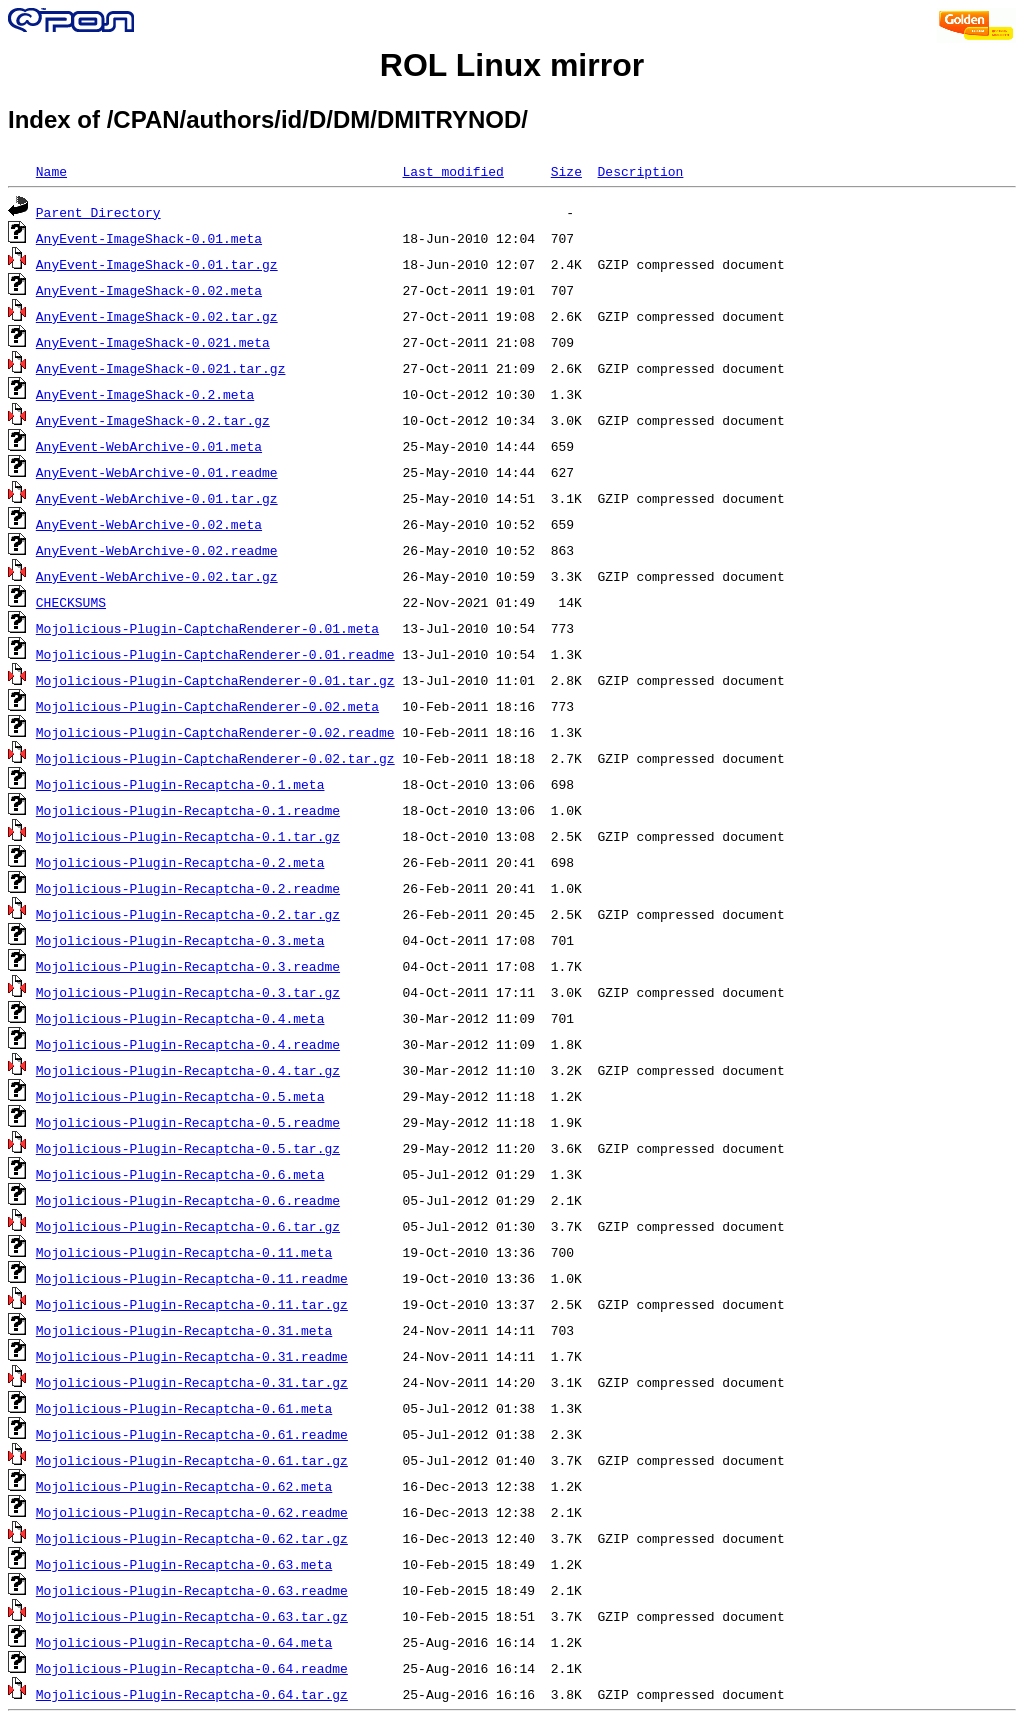 This screenshot has height=1724, width=1024. Describe the element at coordinates (215, 680) in the screenshot. I see `Mojolicious-Plugin-CaptchaRenderer-0.01.tar.gz` at that location.